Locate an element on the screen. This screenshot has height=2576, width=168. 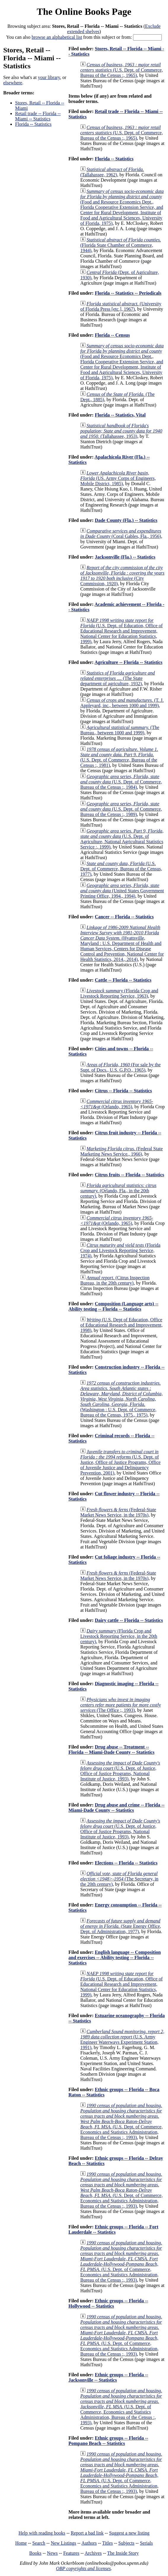
(Citrus Inspection Bureau, in the 20th century) is located at coordinates (115, 1280).